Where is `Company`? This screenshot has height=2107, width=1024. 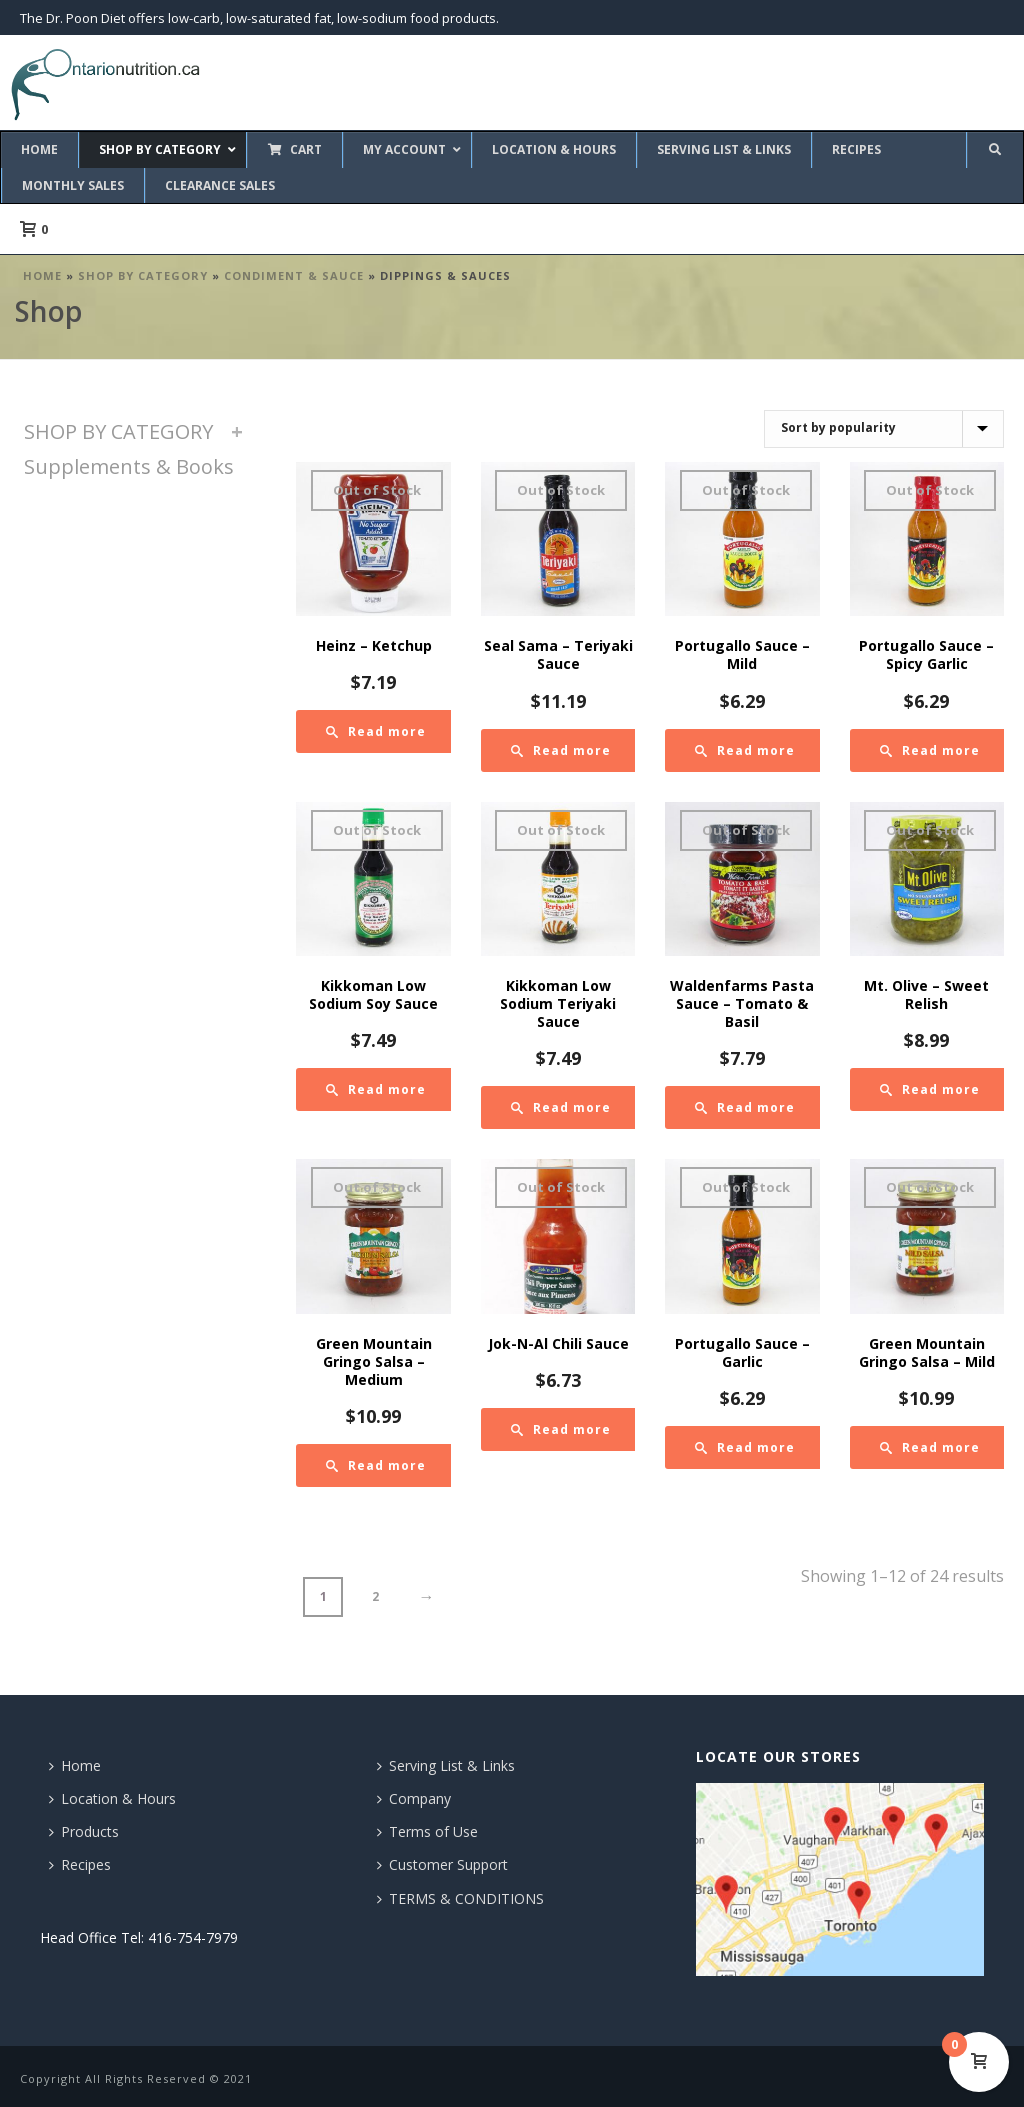
Company is located at coordinates (414, 1798).